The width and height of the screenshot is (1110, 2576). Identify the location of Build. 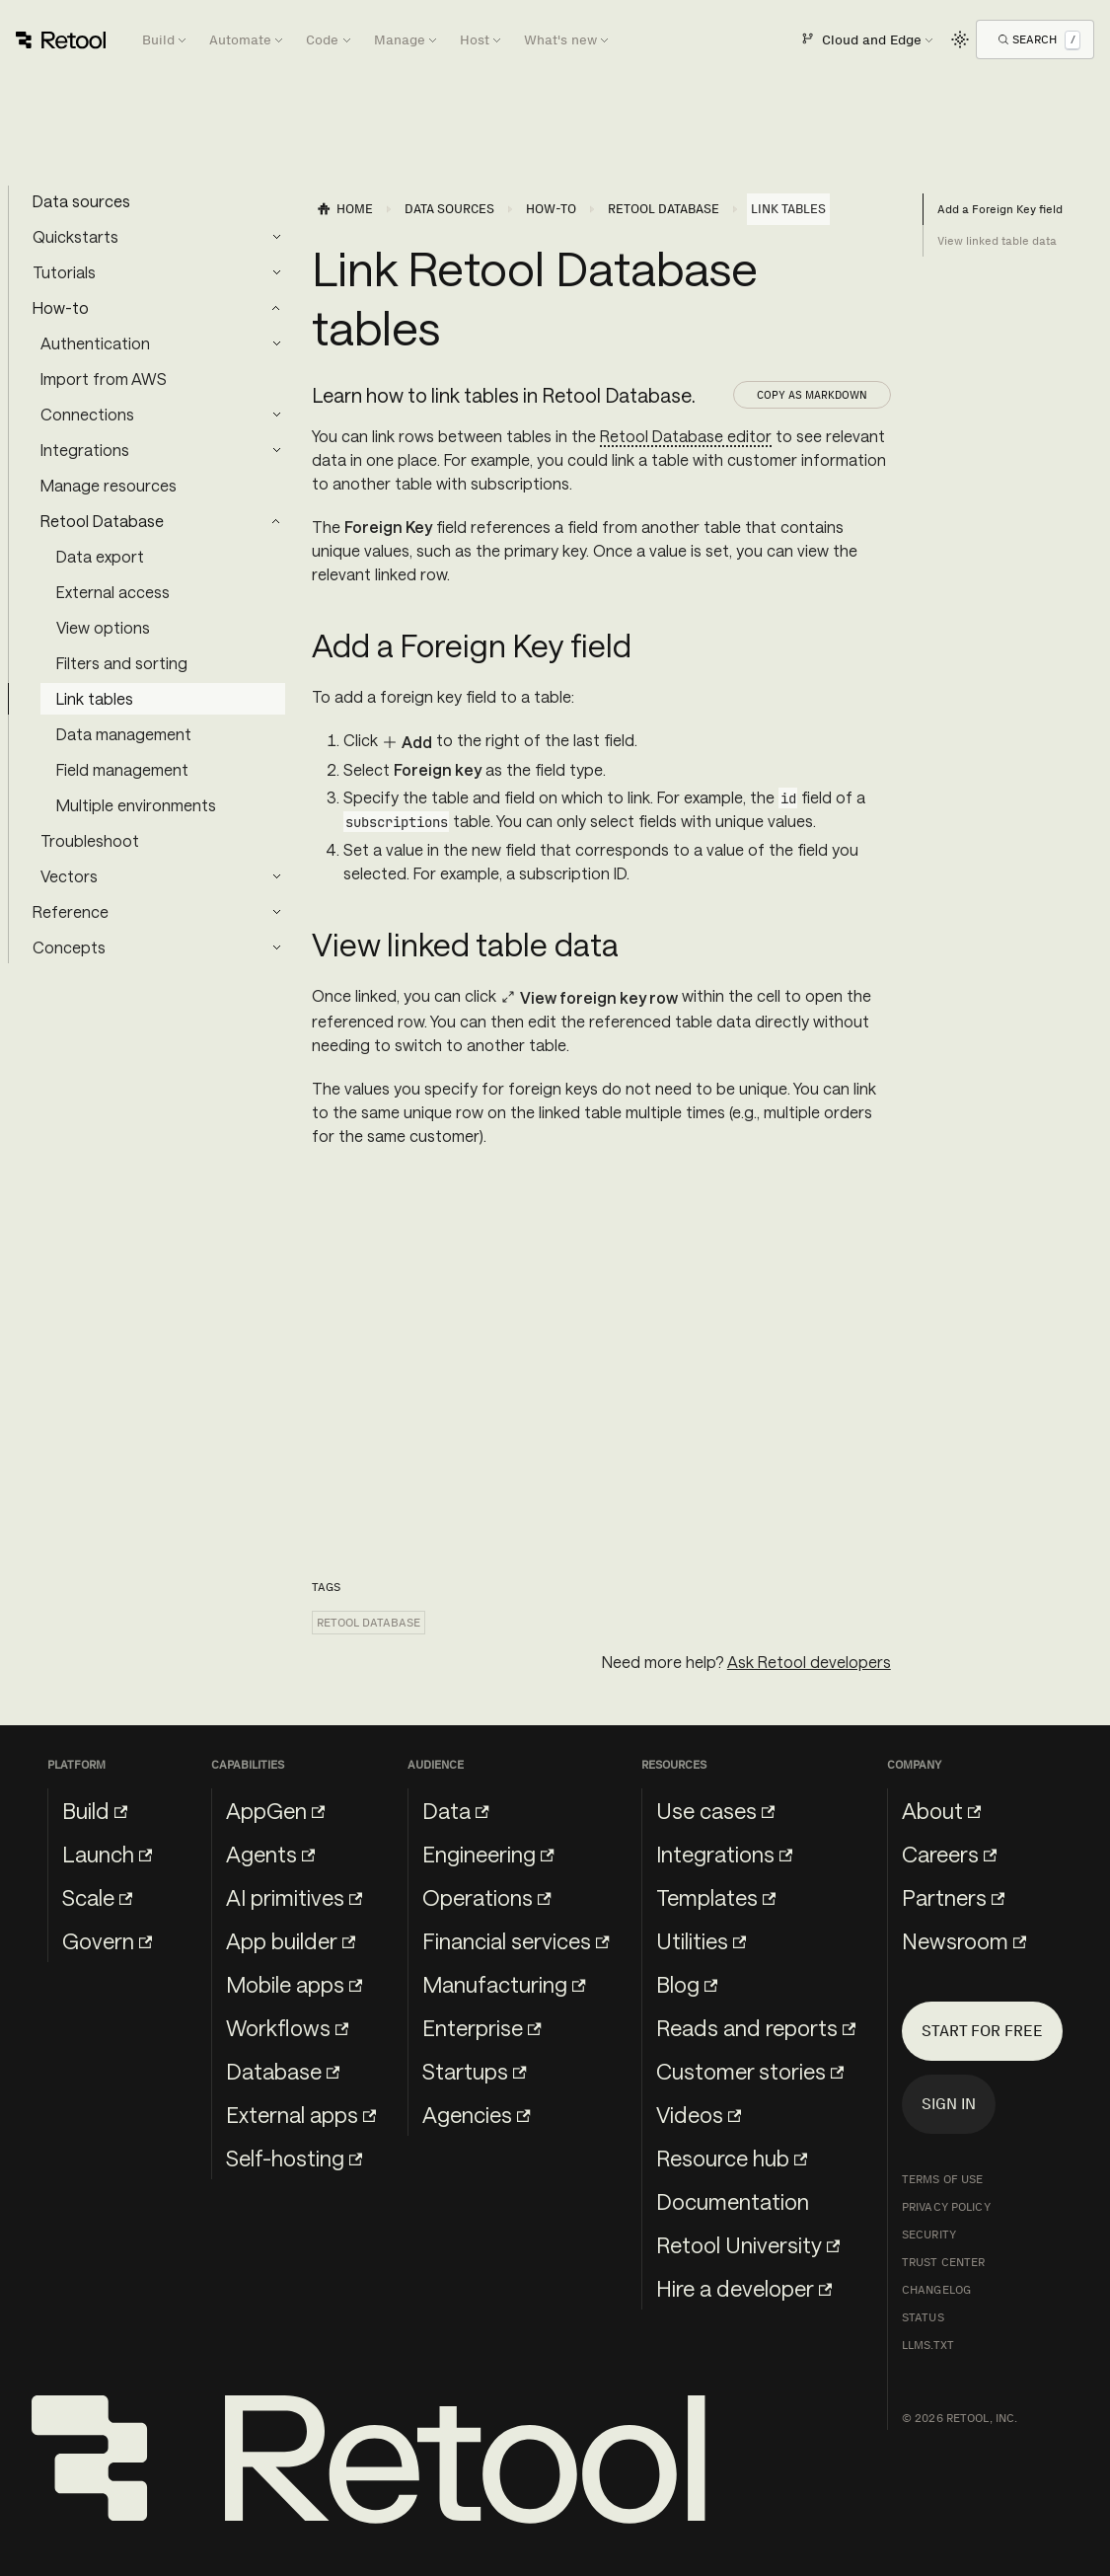
(94, 1810).